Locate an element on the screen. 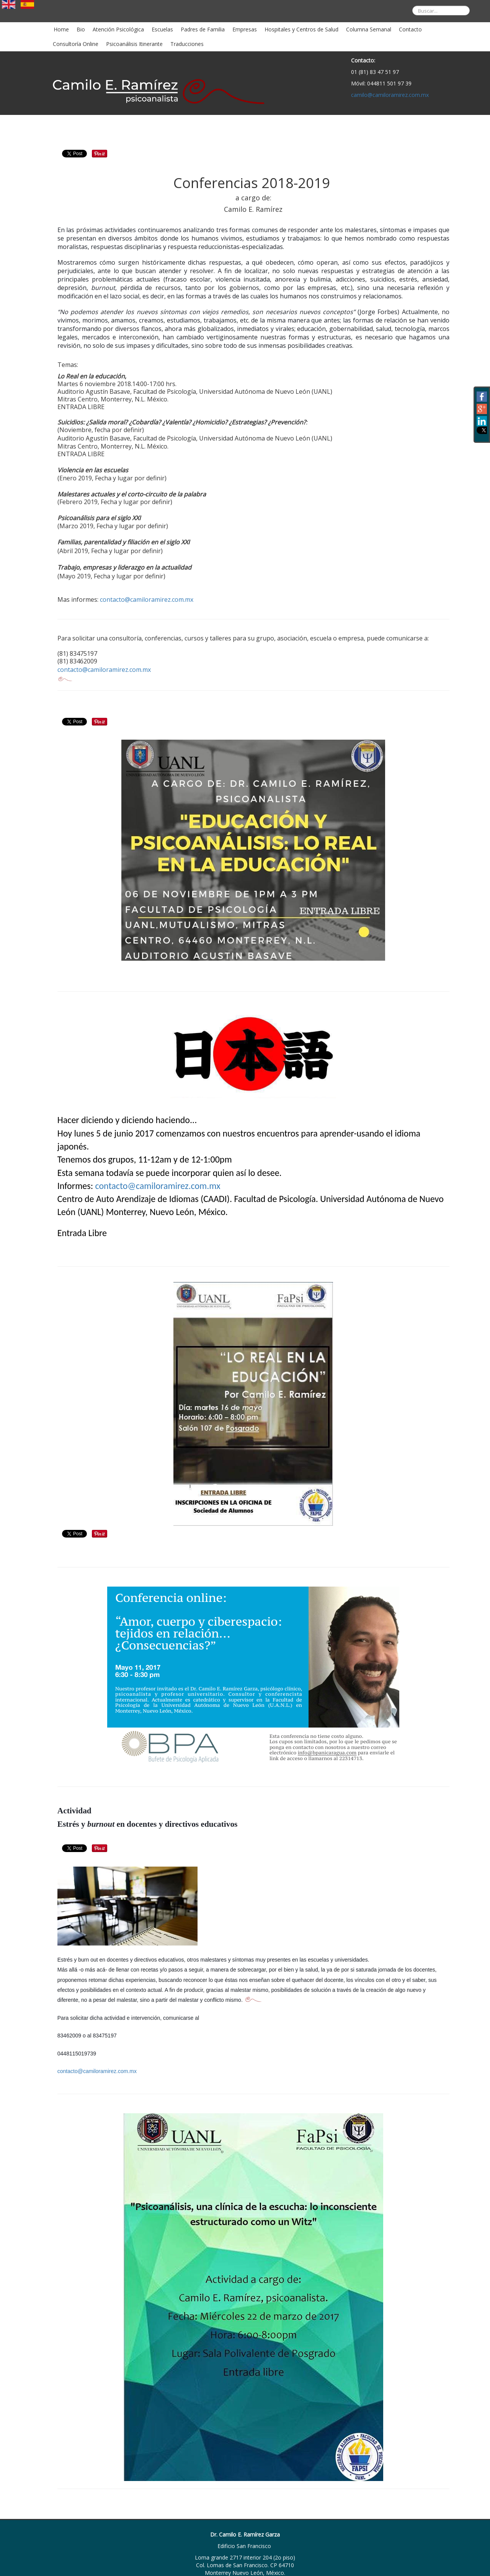  Empresas is located at coordinates (244, 29).